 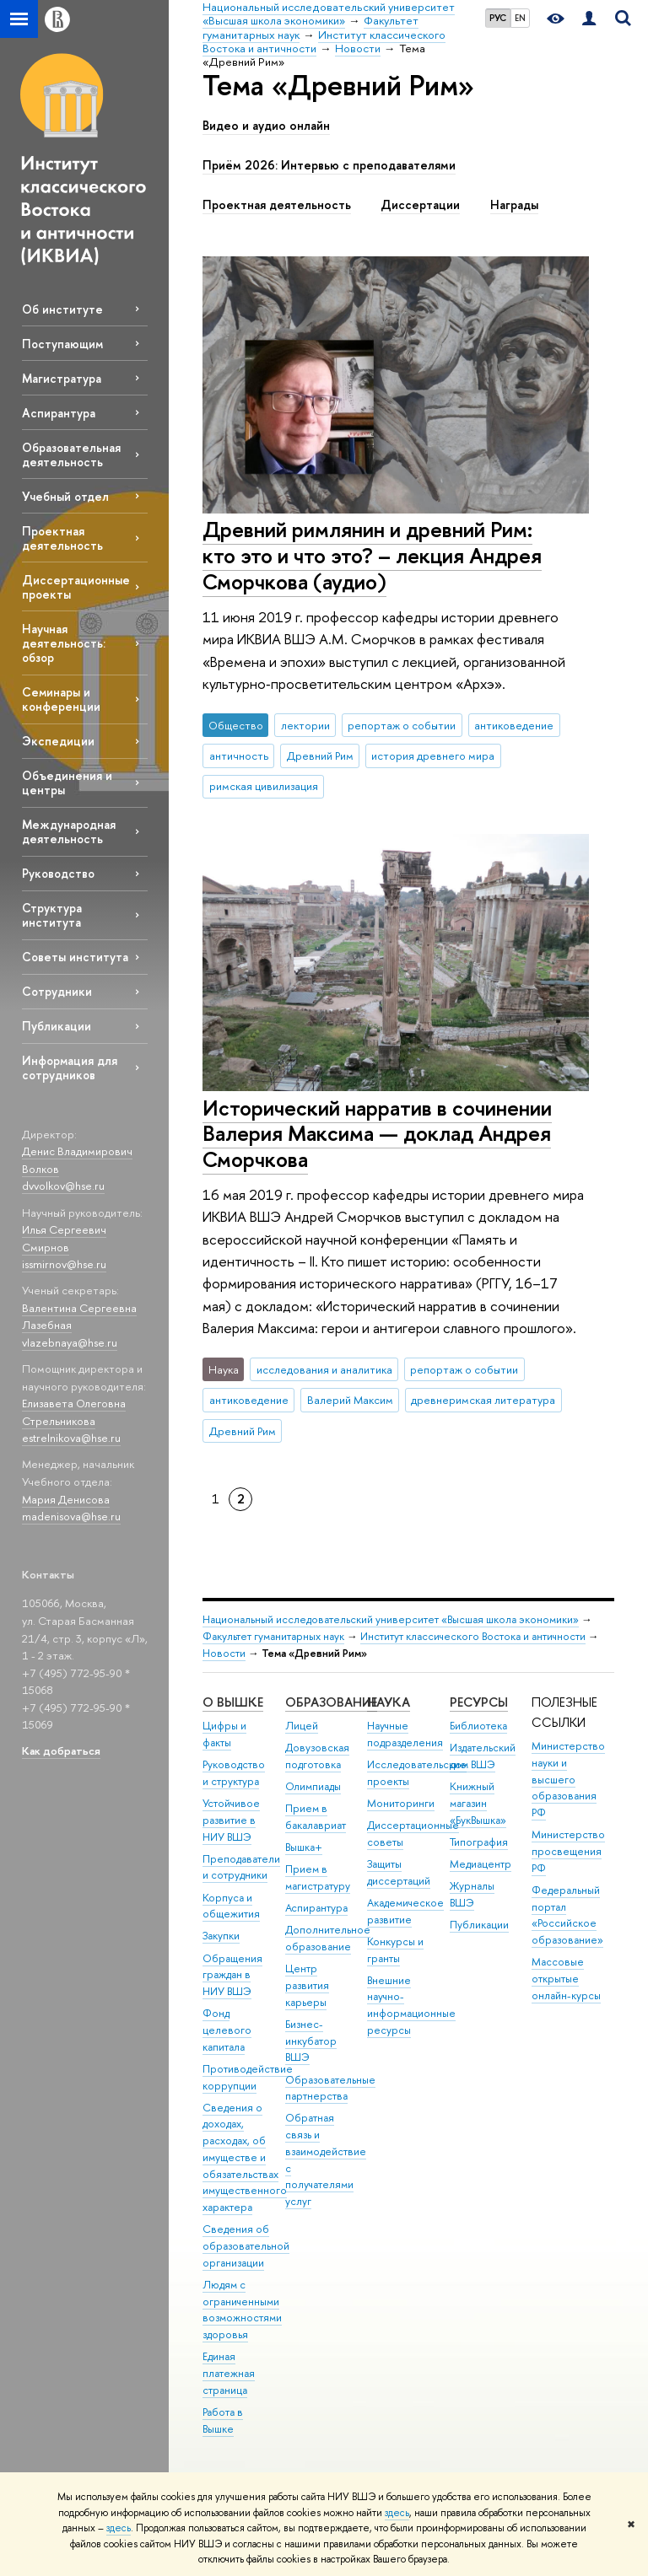 I want to click on Руководство и структура, so click(x=233, y=1772).